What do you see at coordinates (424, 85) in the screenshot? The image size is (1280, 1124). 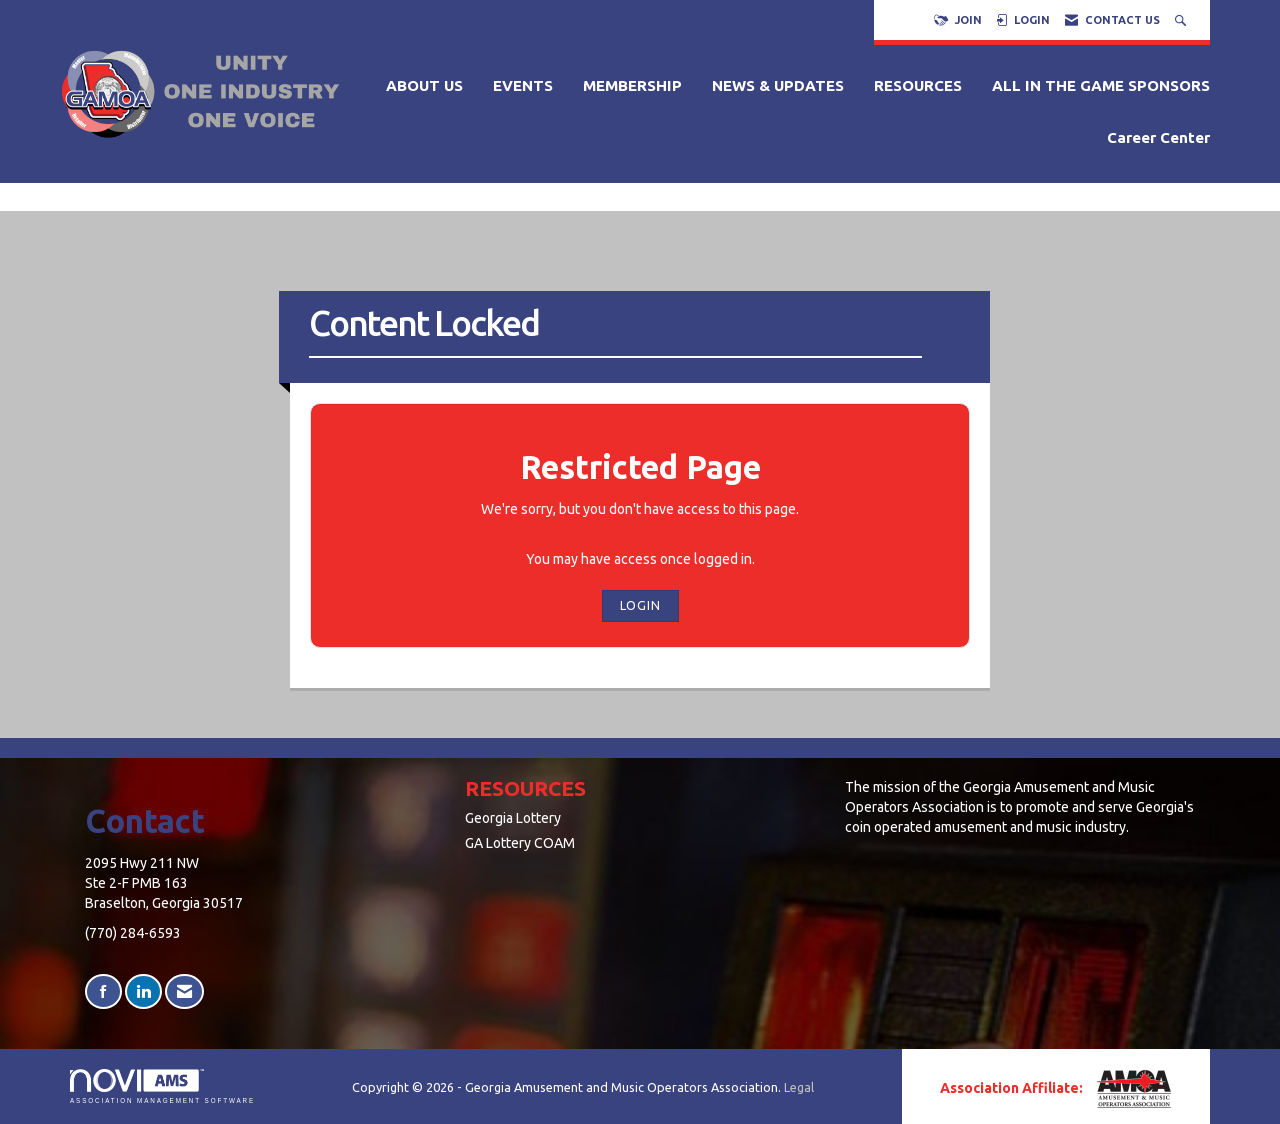 I see `ABOUT US` at bounding box center [424, 85].